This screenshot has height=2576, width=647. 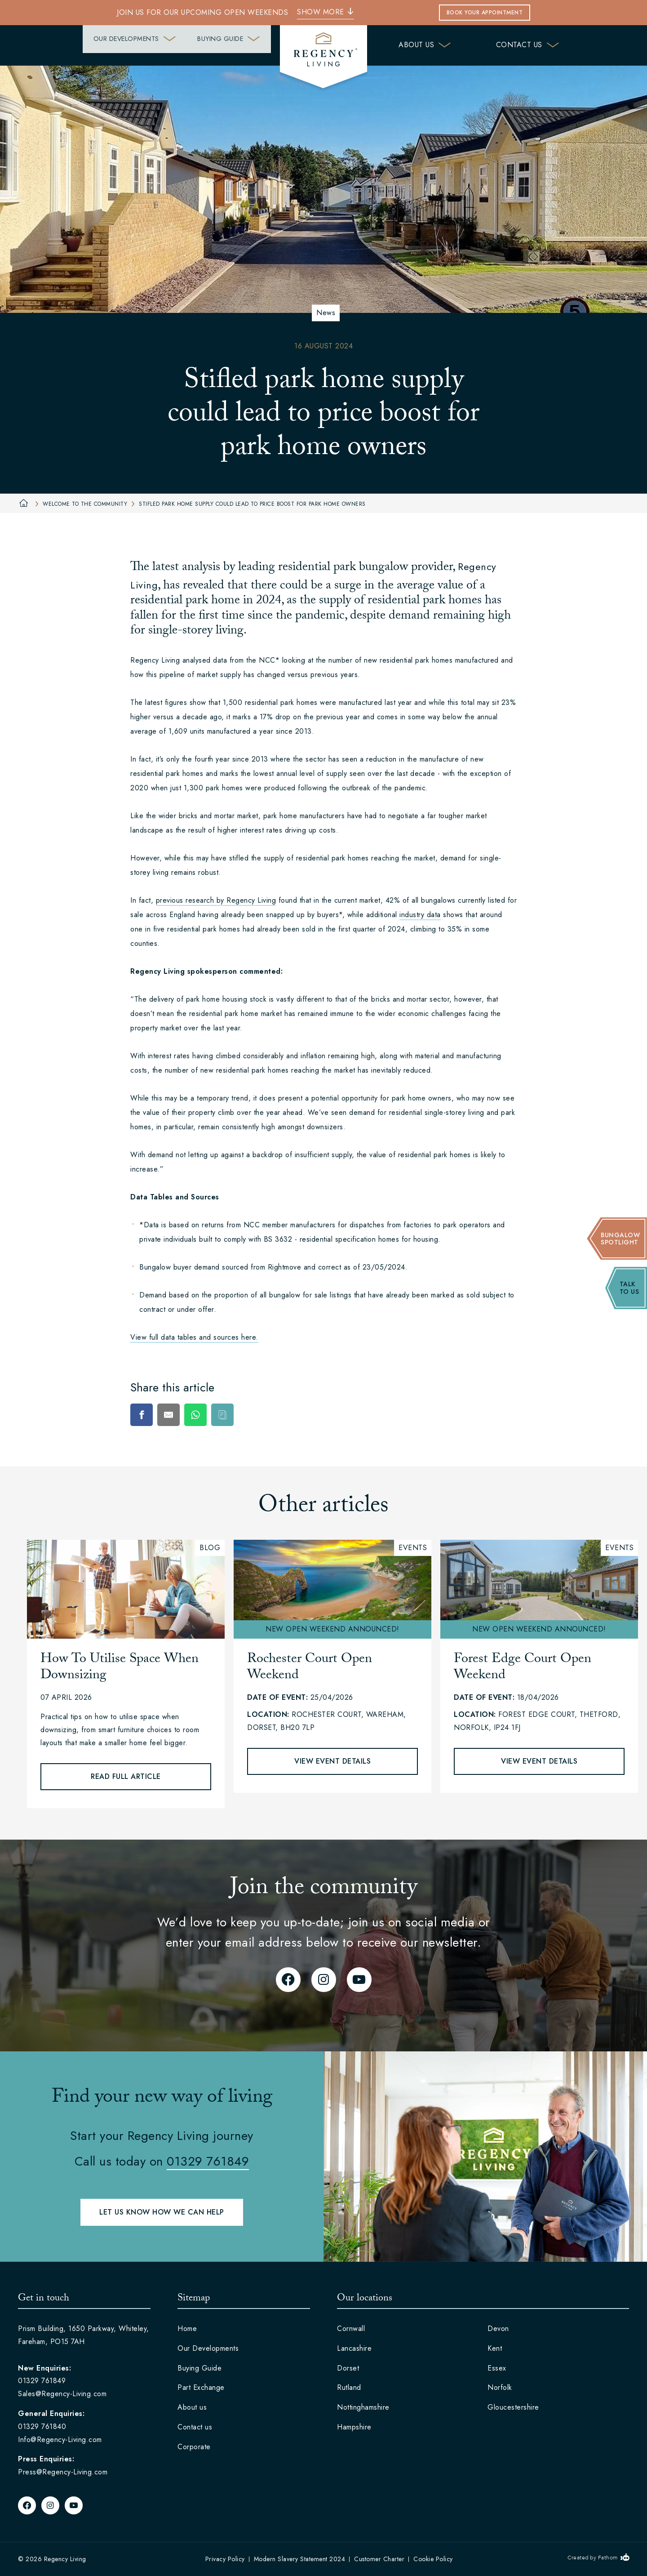 I want to click on Hampshire, so click(x=354, y=2427).